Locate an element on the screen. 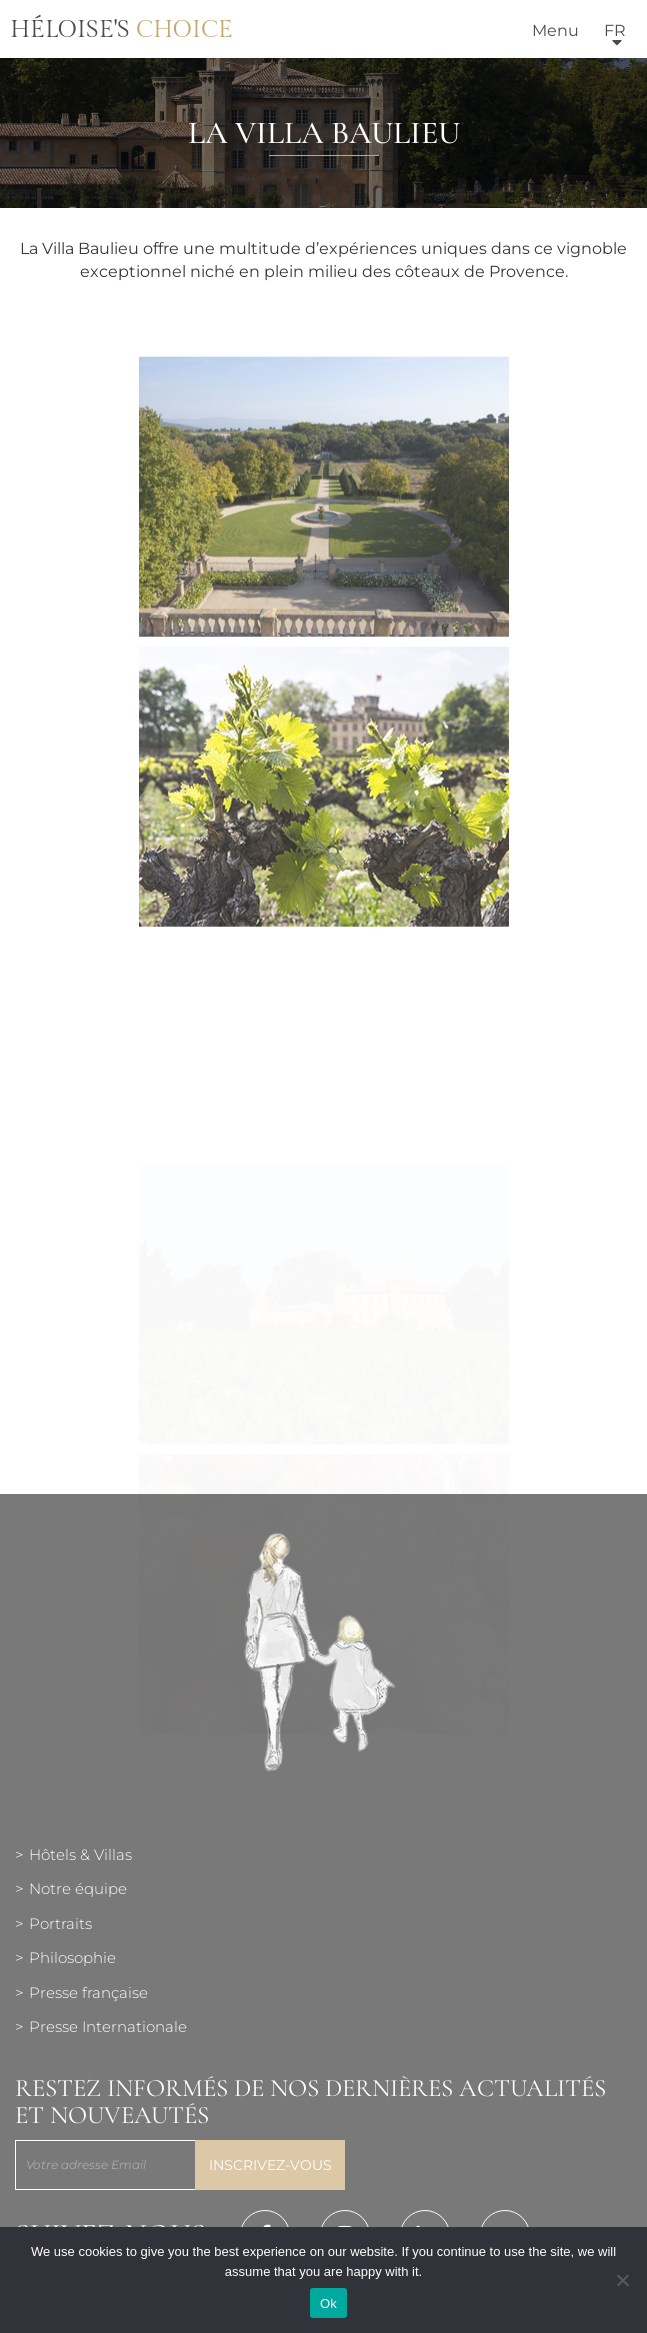 The width and height of the screenshot is (647, 2333). Ok is located at coordinates (328, 2303).